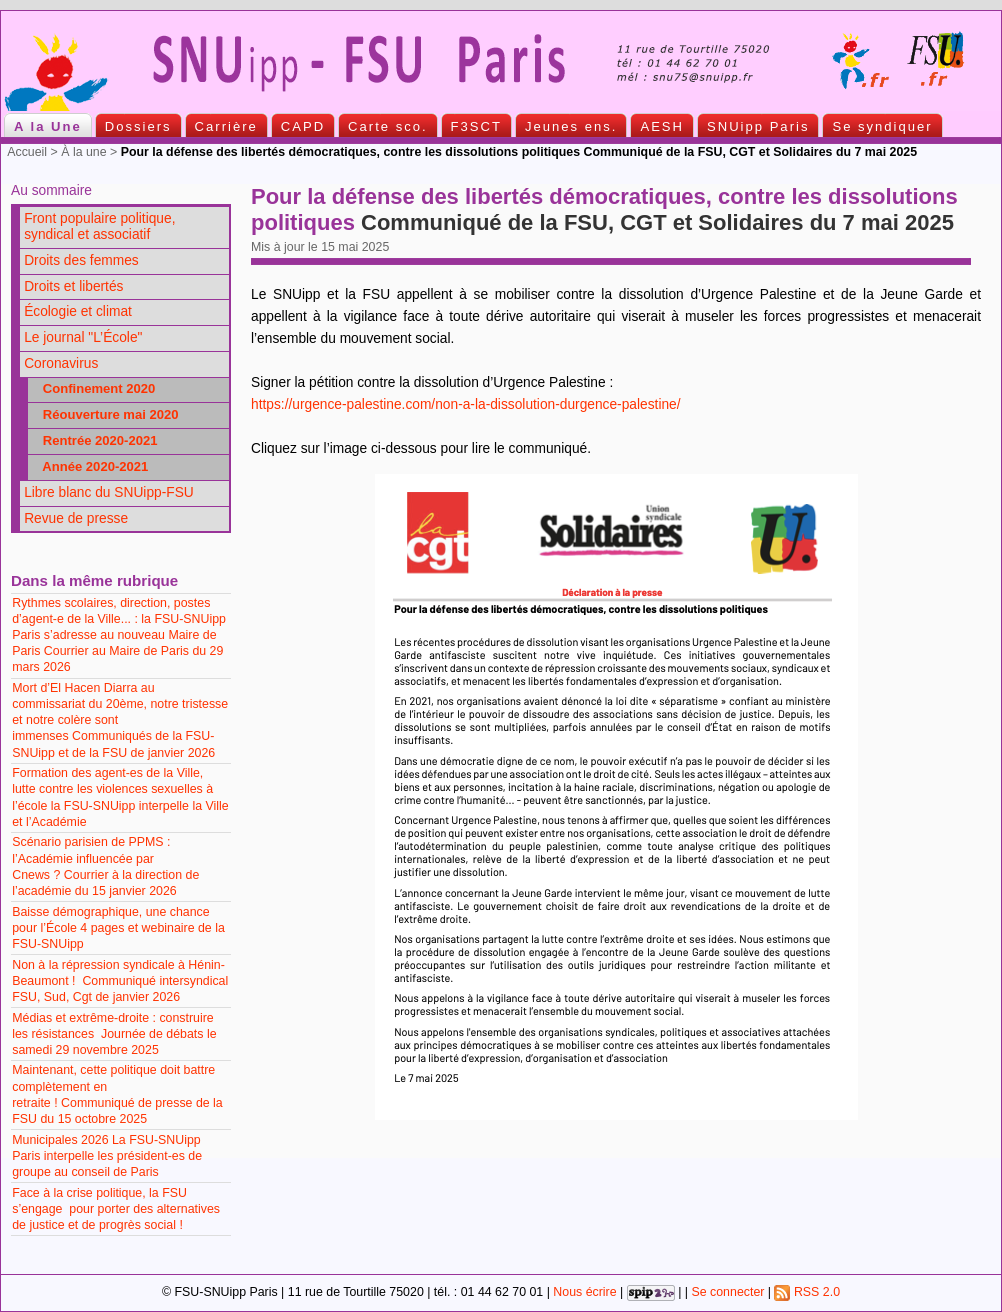 Image resolution: width=1002 pixels, height=1312 pixels. Describe the element at coordinates (99, 227) in the screenshot. I see `Front populaire politique, syndical et associatif` at that location.